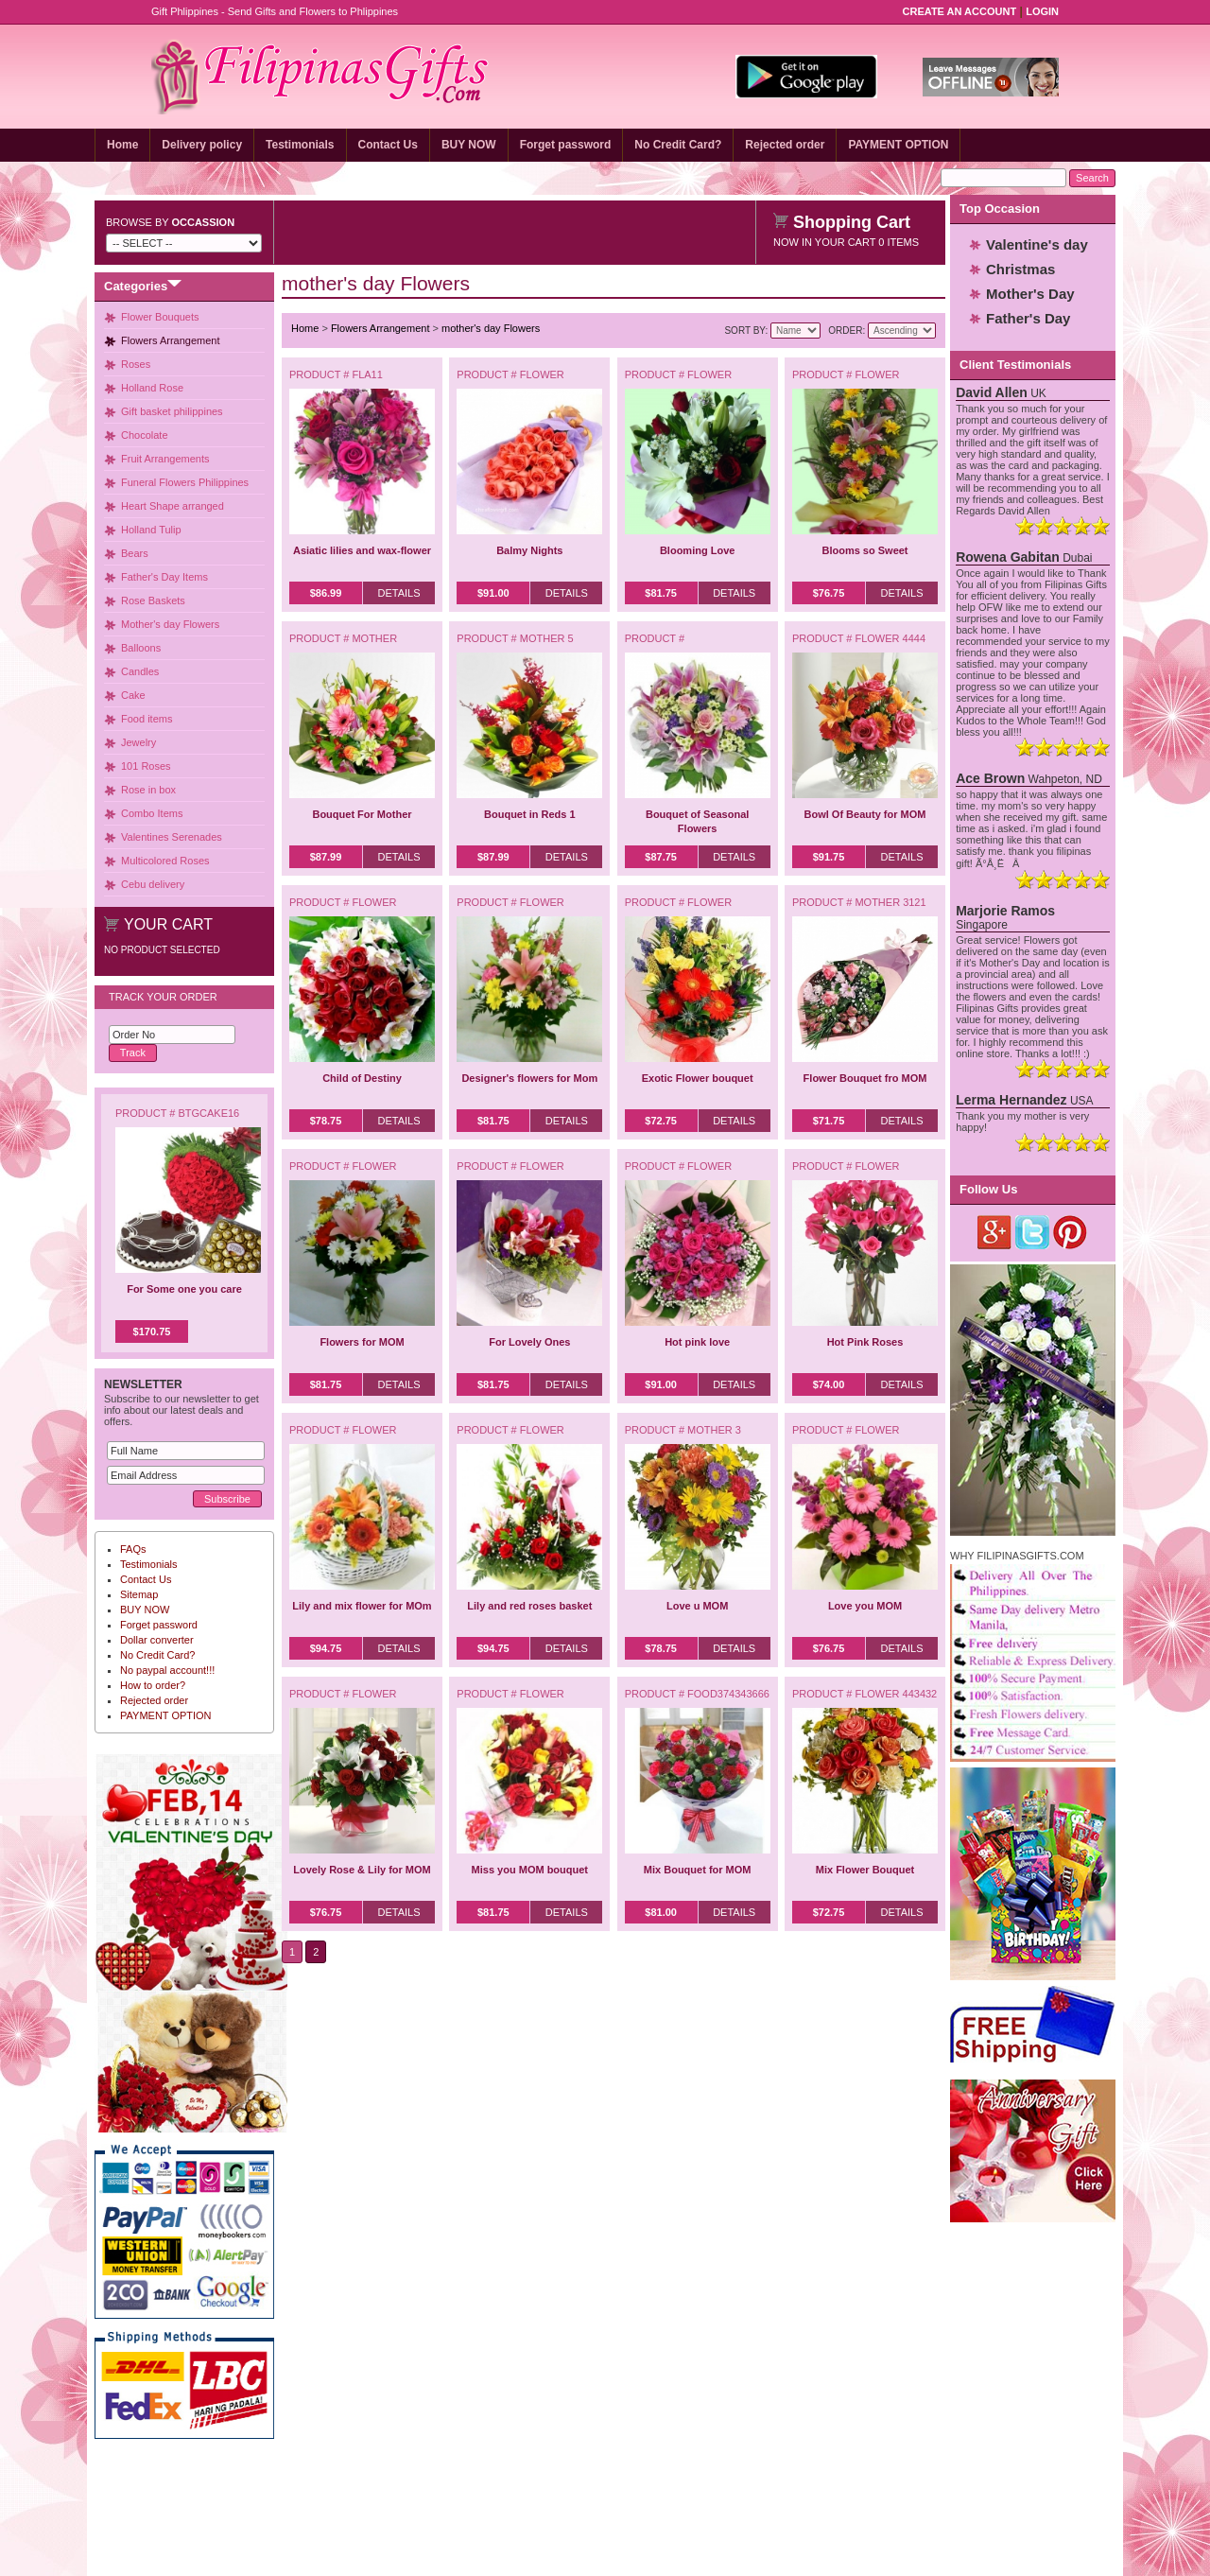 Image resolution: width=1210 pixels, height=2576 pixels. What do you see at coordinates (146, 718) in the screenshot?
I see `Food items` at bounding box center [146, 718].